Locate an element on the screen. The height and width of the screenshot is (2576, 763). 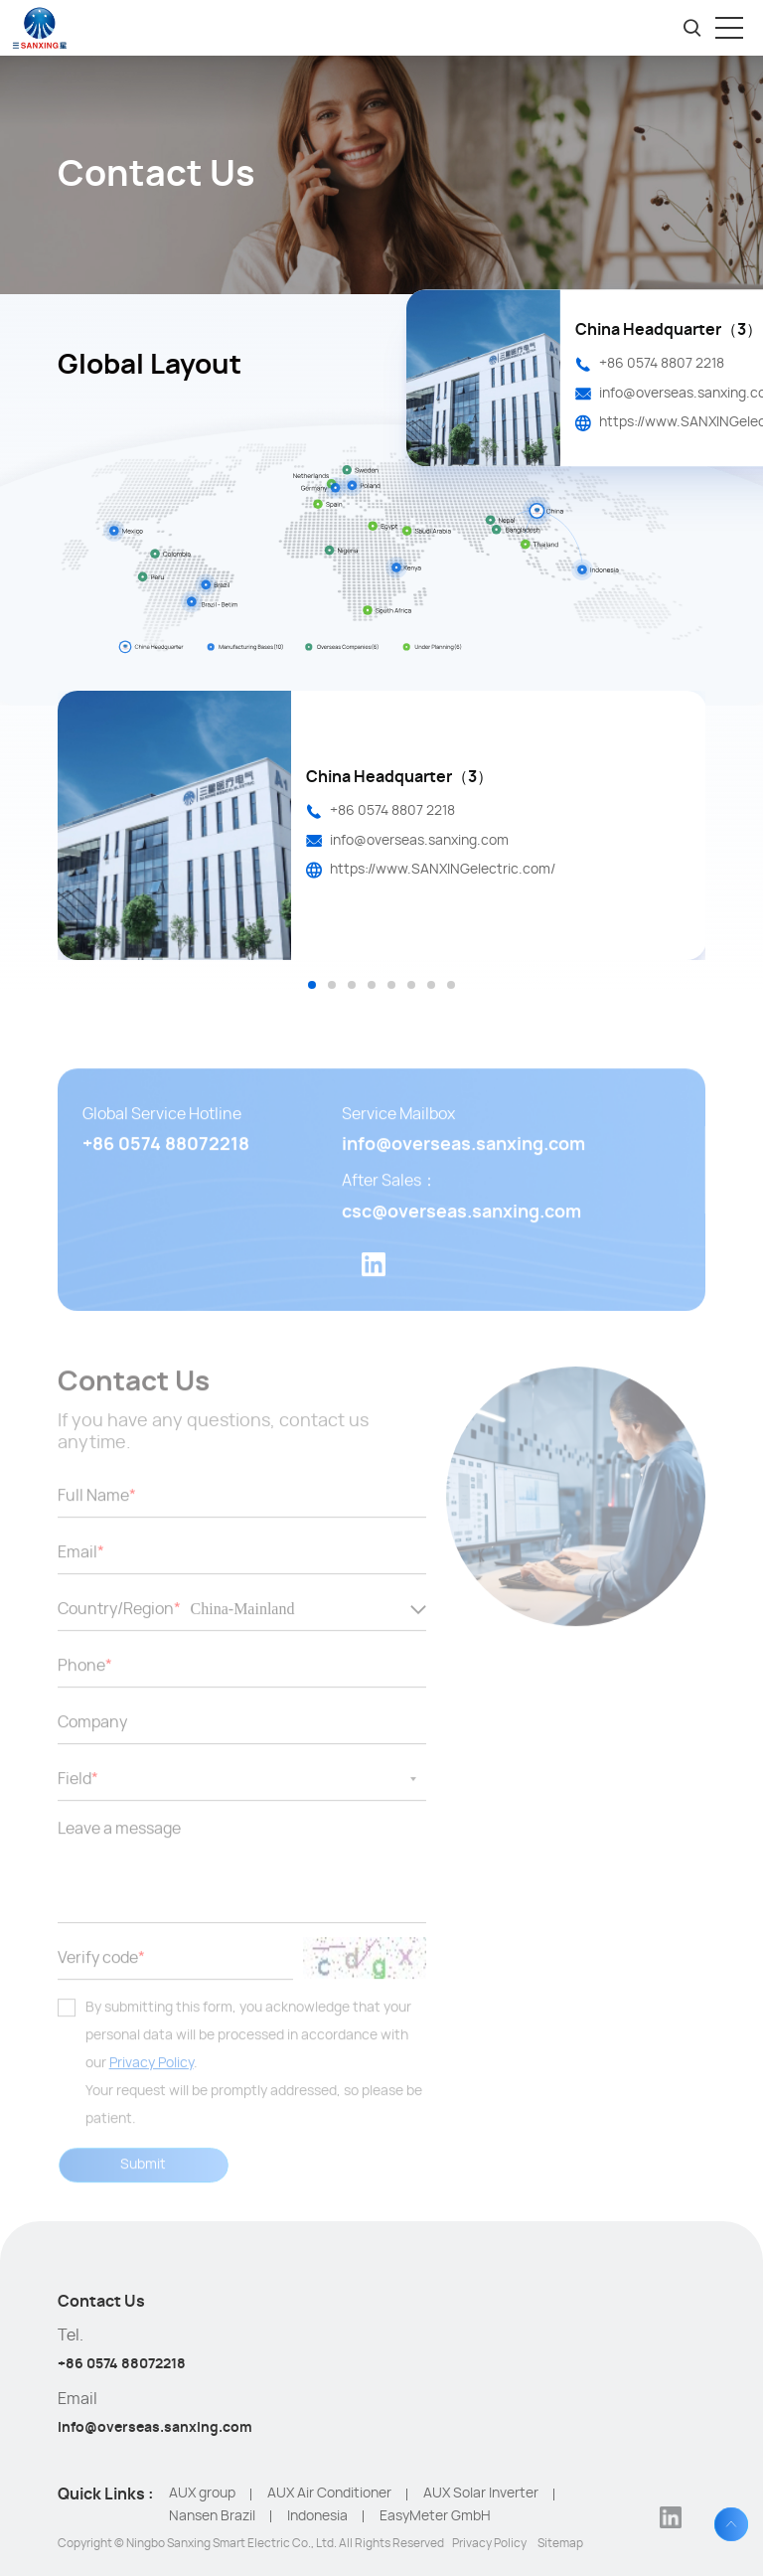
AUX Solar Inverter is located at coordinates (480, 2493).